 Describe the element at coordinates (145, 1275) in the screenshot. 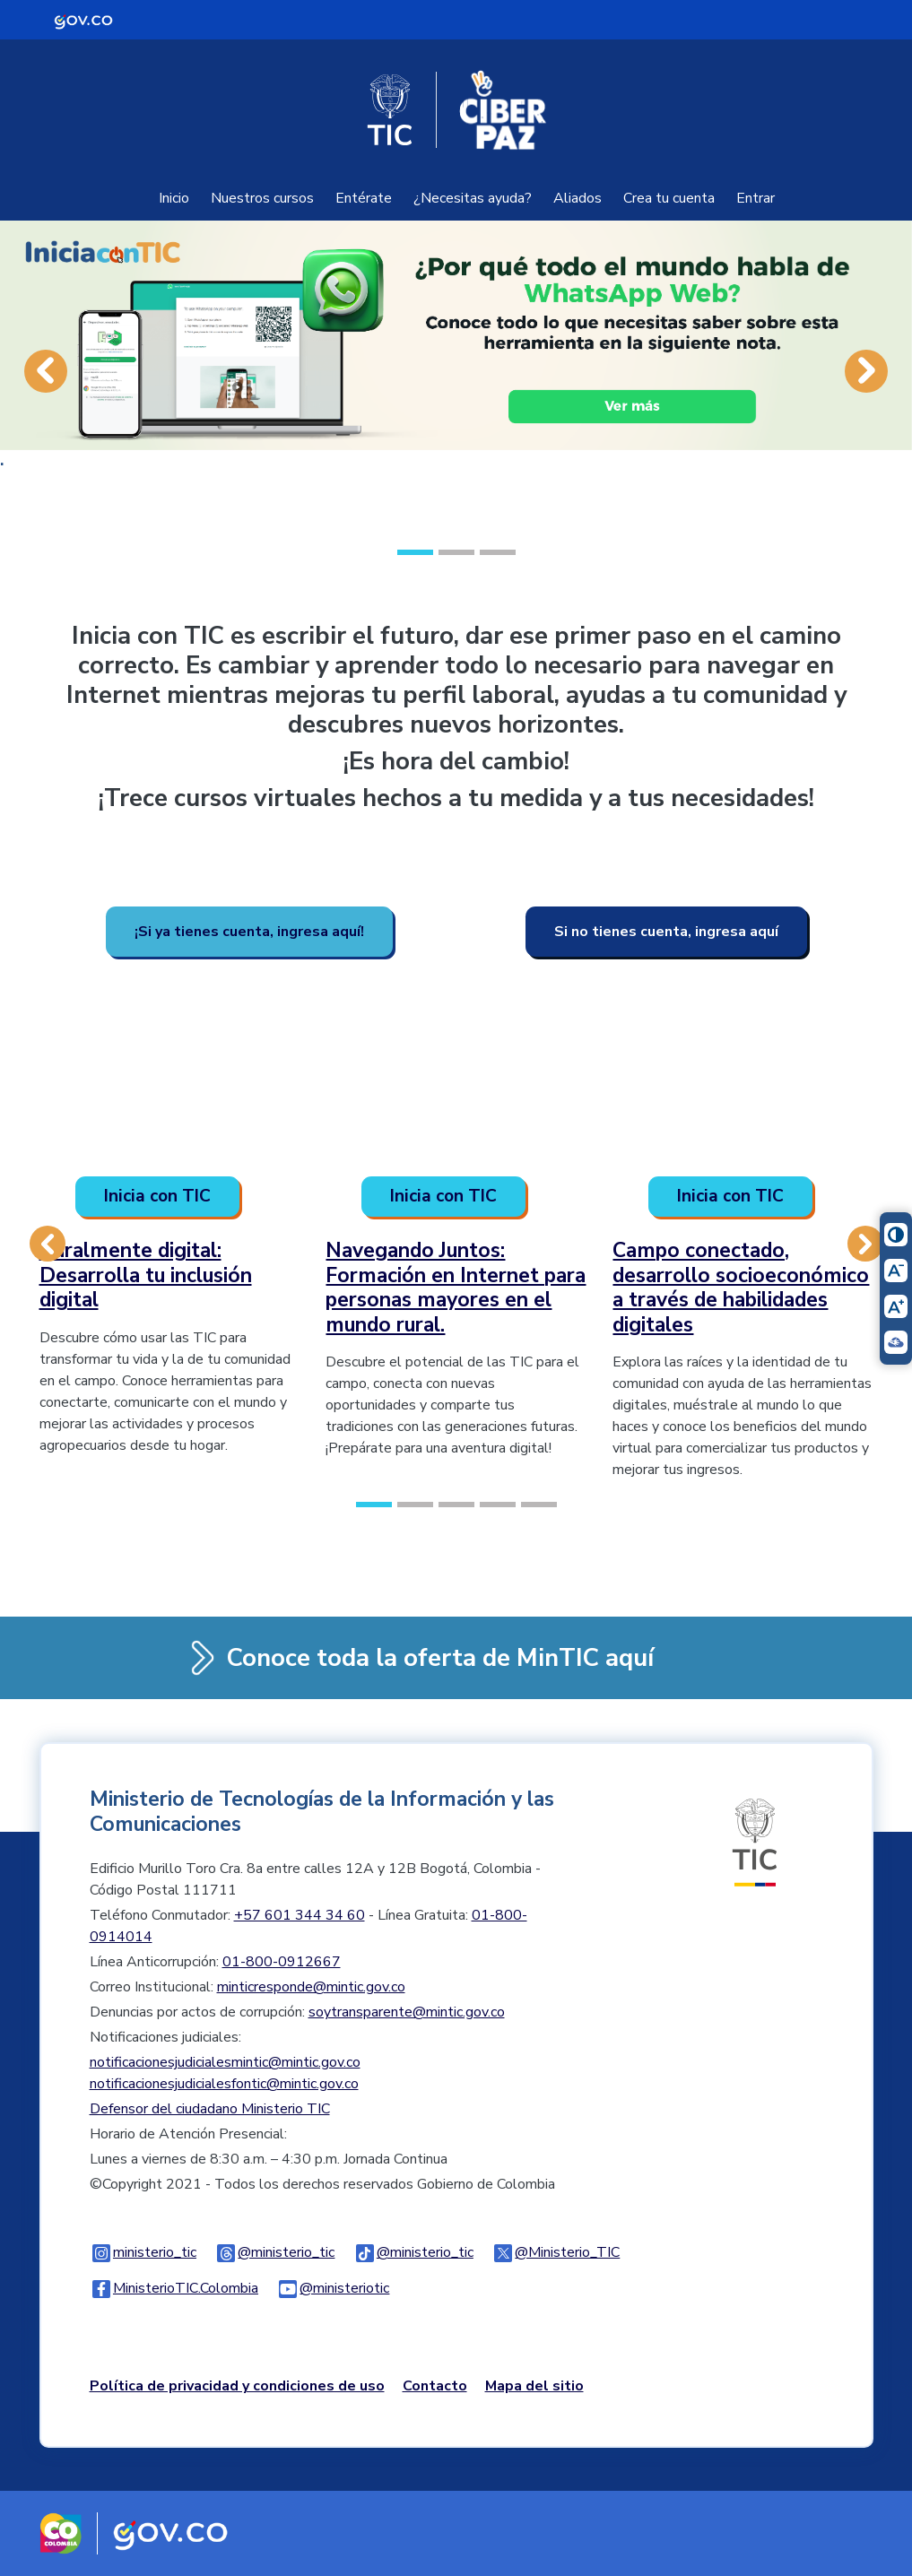

I see `Ruralmente digital: Desarrolla tu inclusión digital` at that location.